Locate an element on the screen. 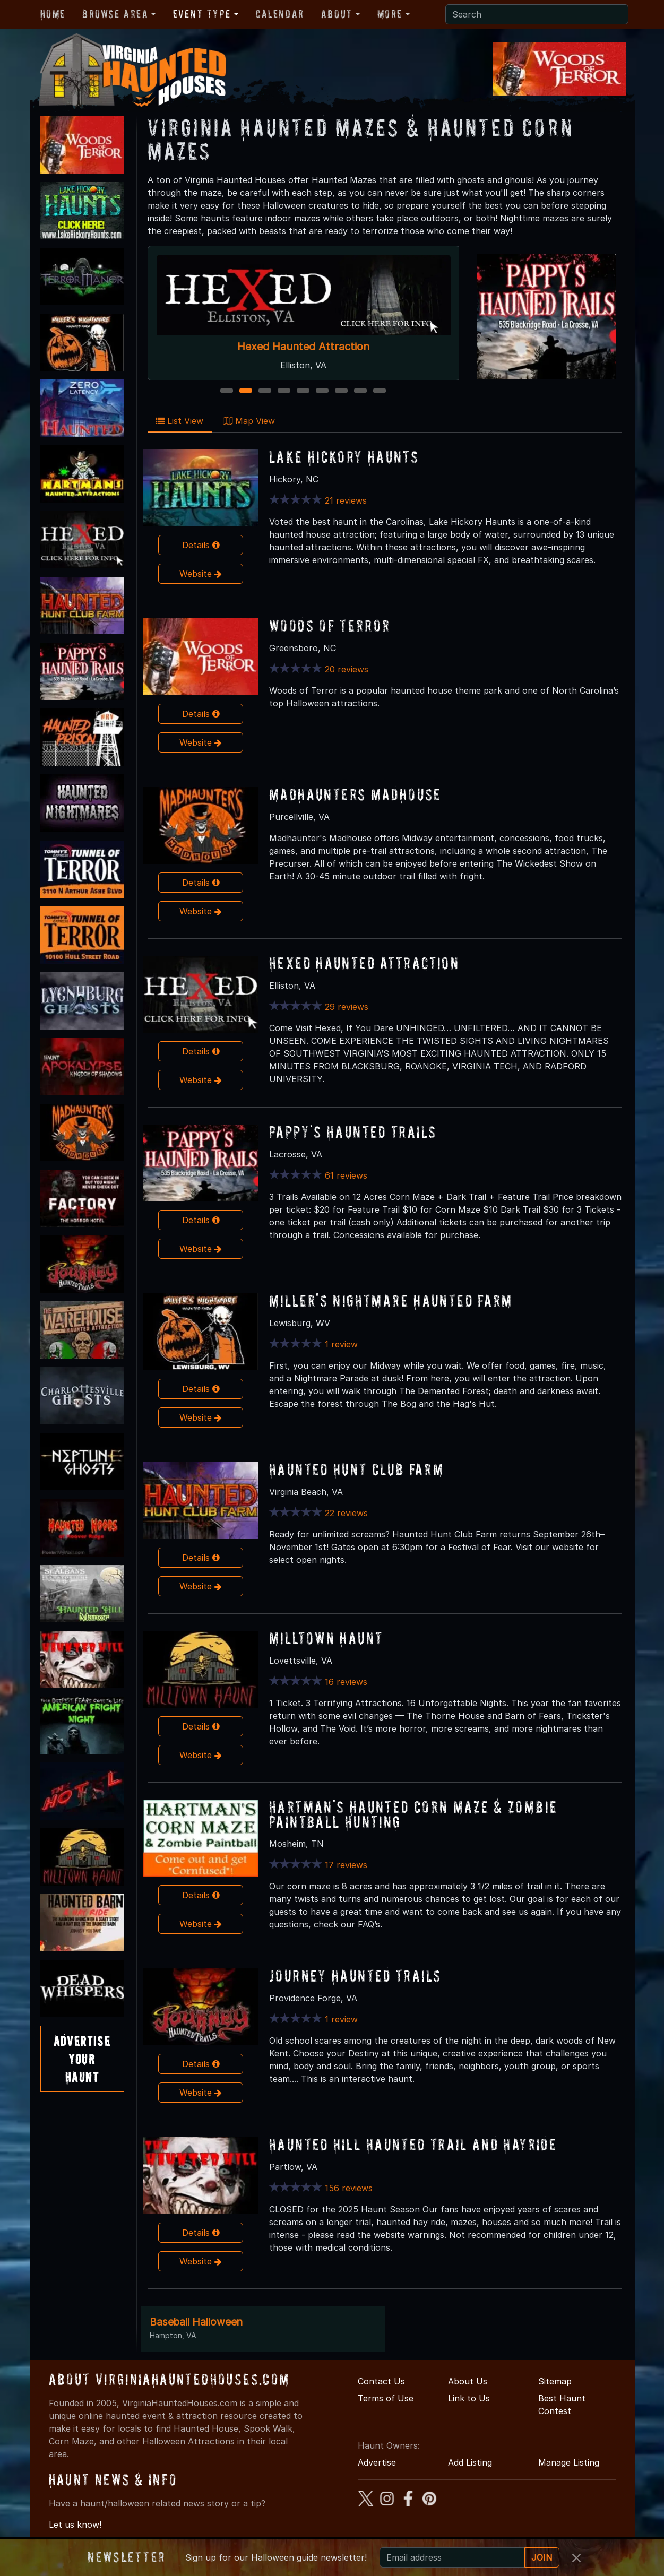 Image resolution: width=664 pixels, height=2576 pixels. 3 [3 of 9] is located at coordinates (265, 391).